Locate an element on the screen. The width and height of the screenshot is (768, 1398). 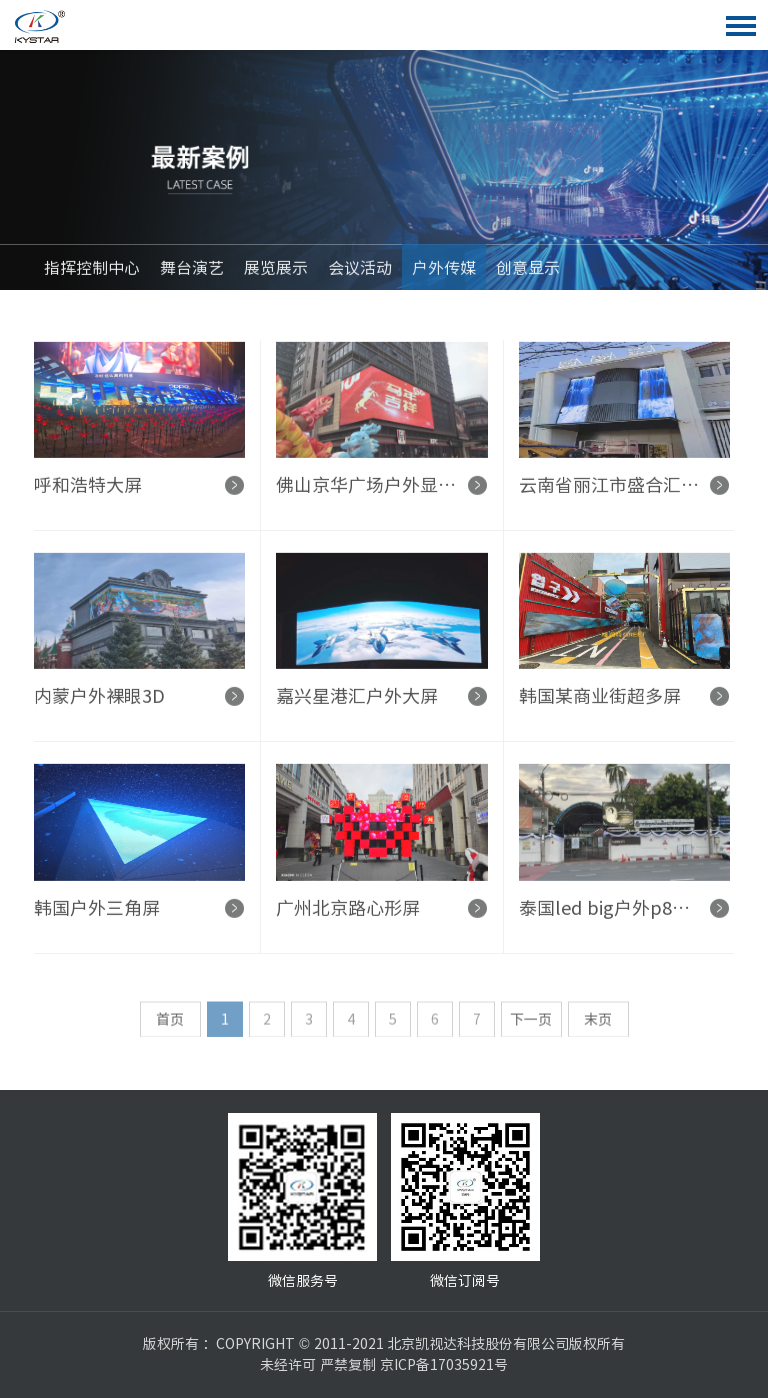
未经许可 严禁复制 京ICP备17035921号 is located at coordinates (384, 1365).